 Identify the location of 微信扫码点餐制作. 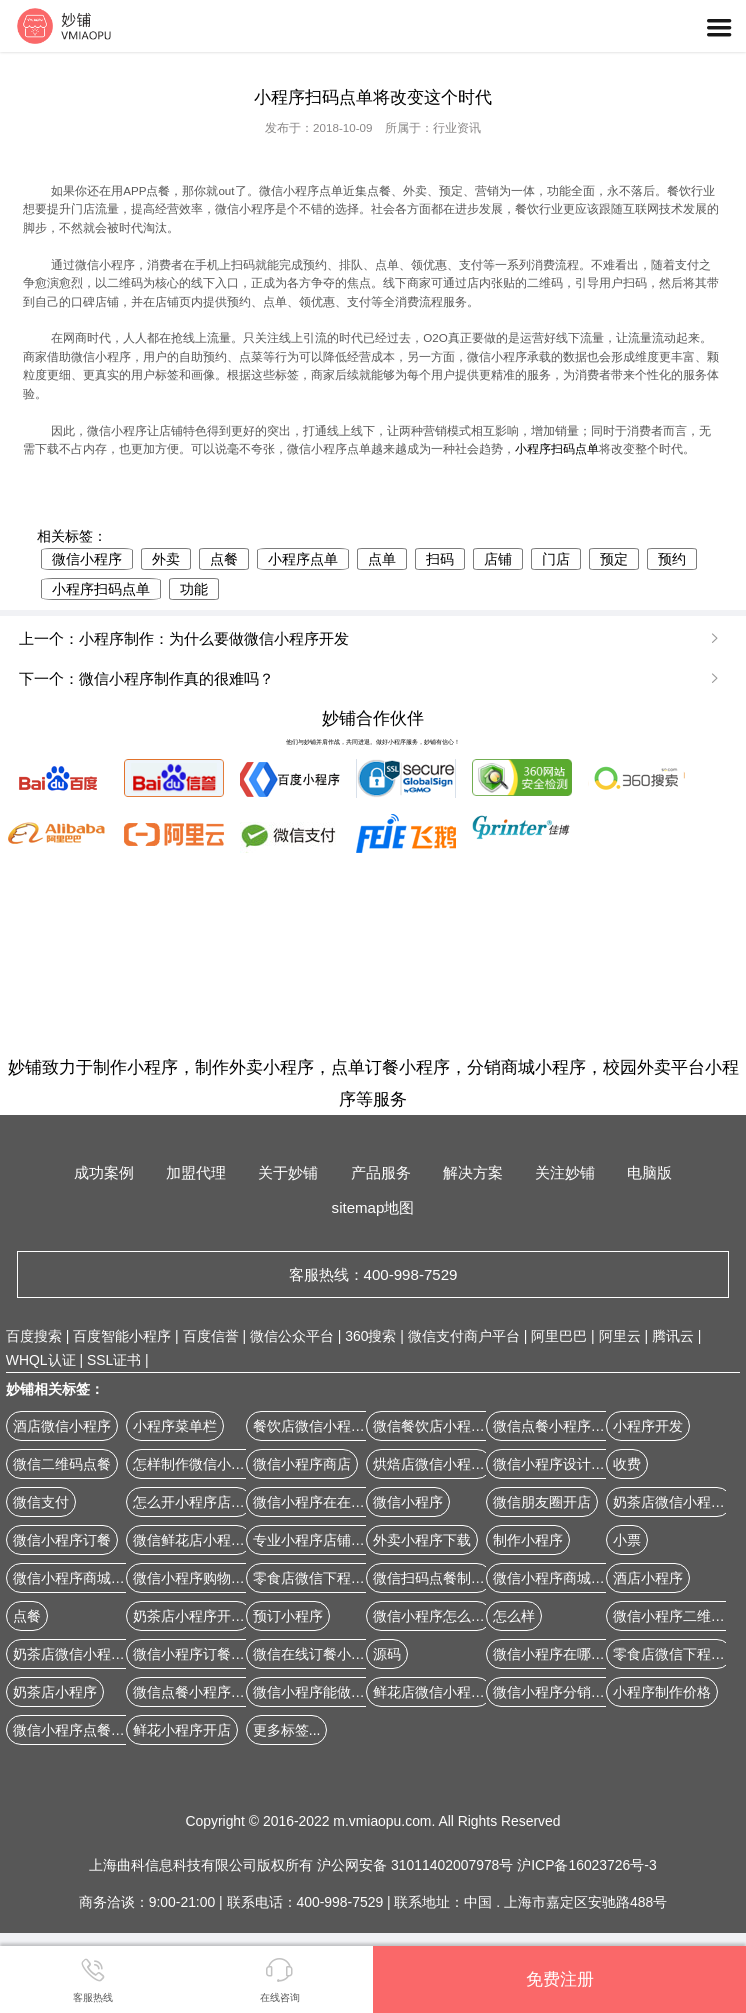
(429, 1578).